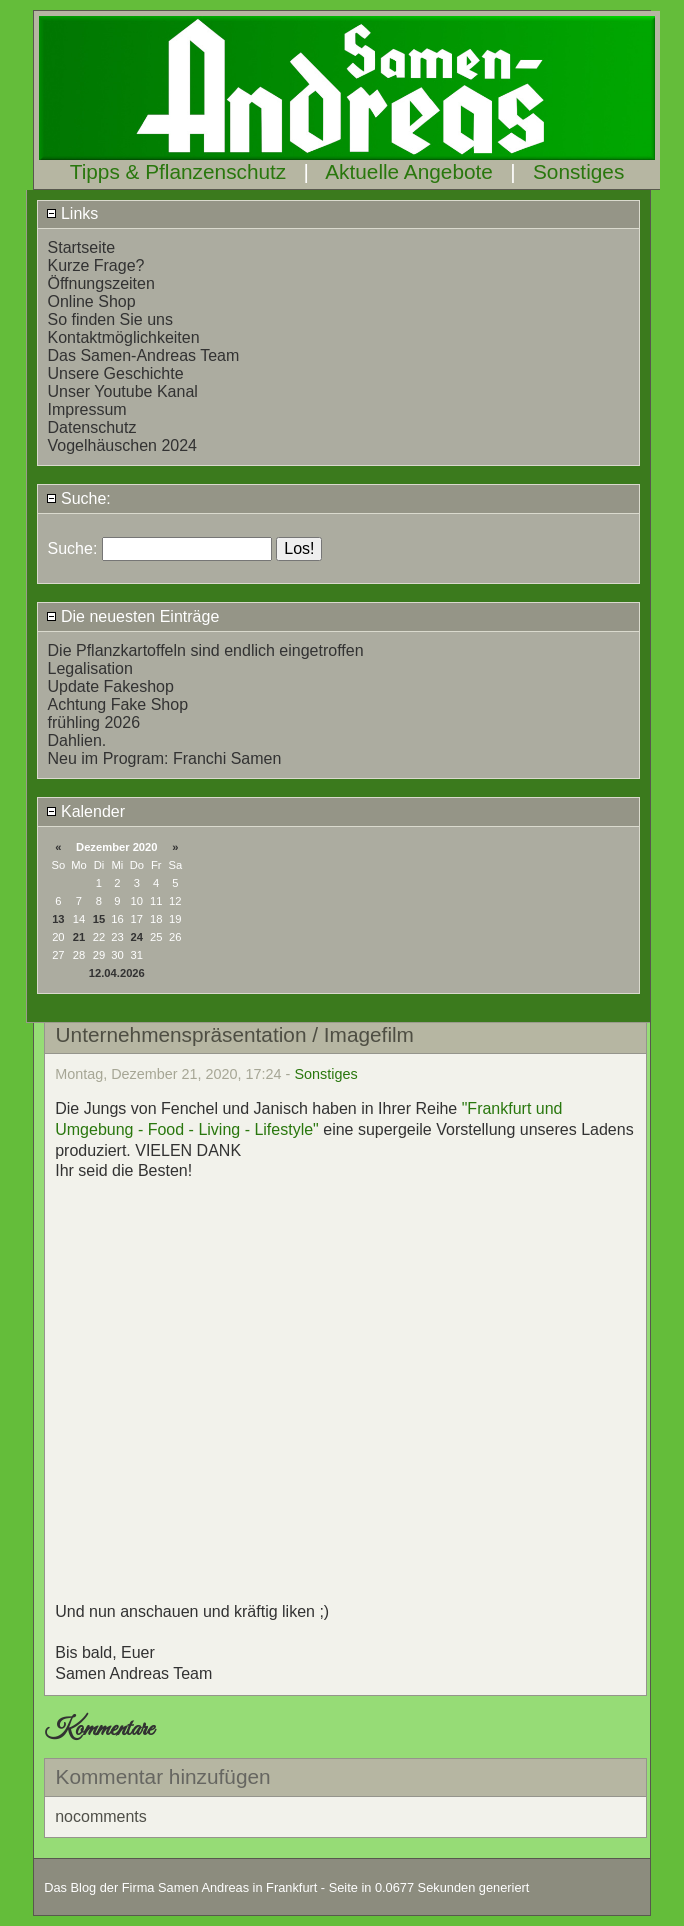 This screenshot has width=684, height=1926. Describe the element at coordinates (144, 355) in the screenshot. I see `Das Samen-Andreas Team` at that location.